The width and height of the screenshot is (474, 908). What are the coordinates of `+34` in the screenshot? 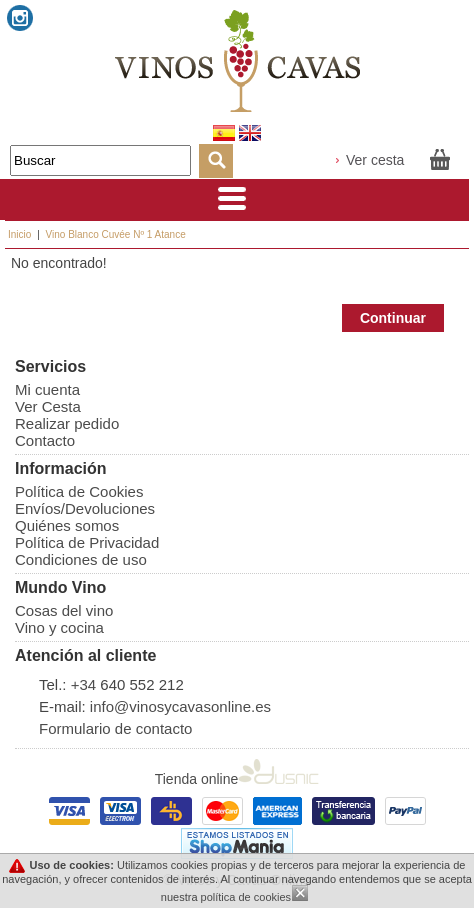 It's located at (86, 684).